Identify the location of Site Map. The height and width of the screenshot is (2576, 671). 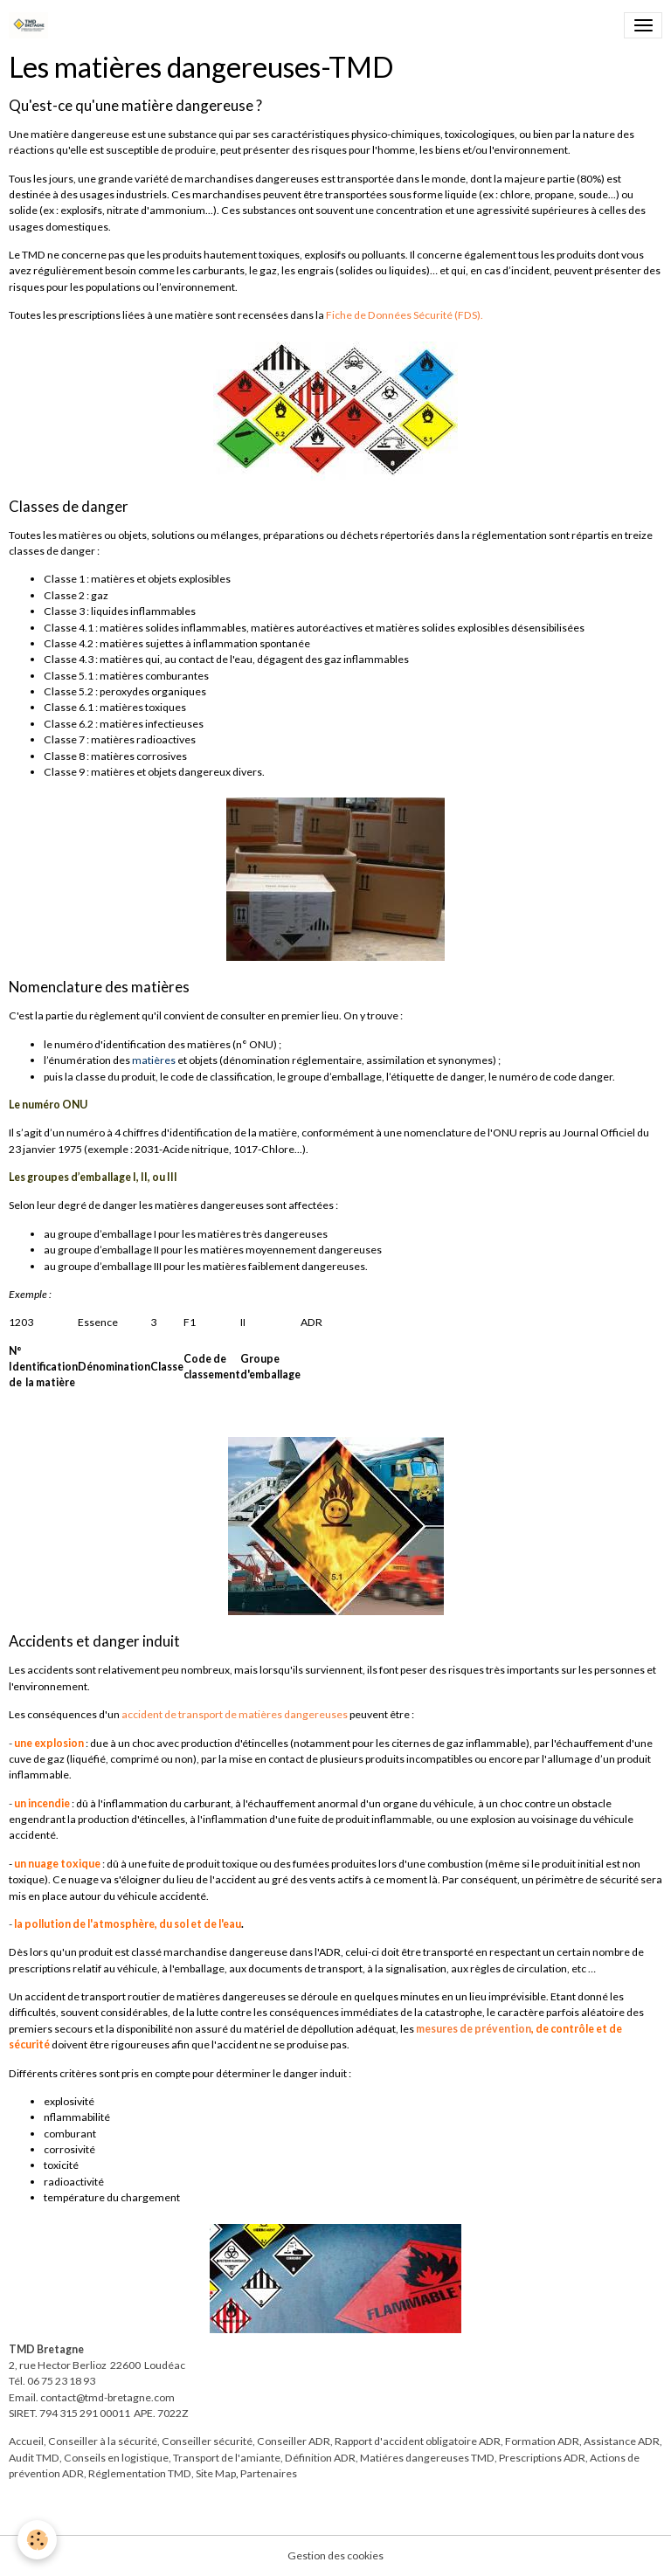
(216, 2473).